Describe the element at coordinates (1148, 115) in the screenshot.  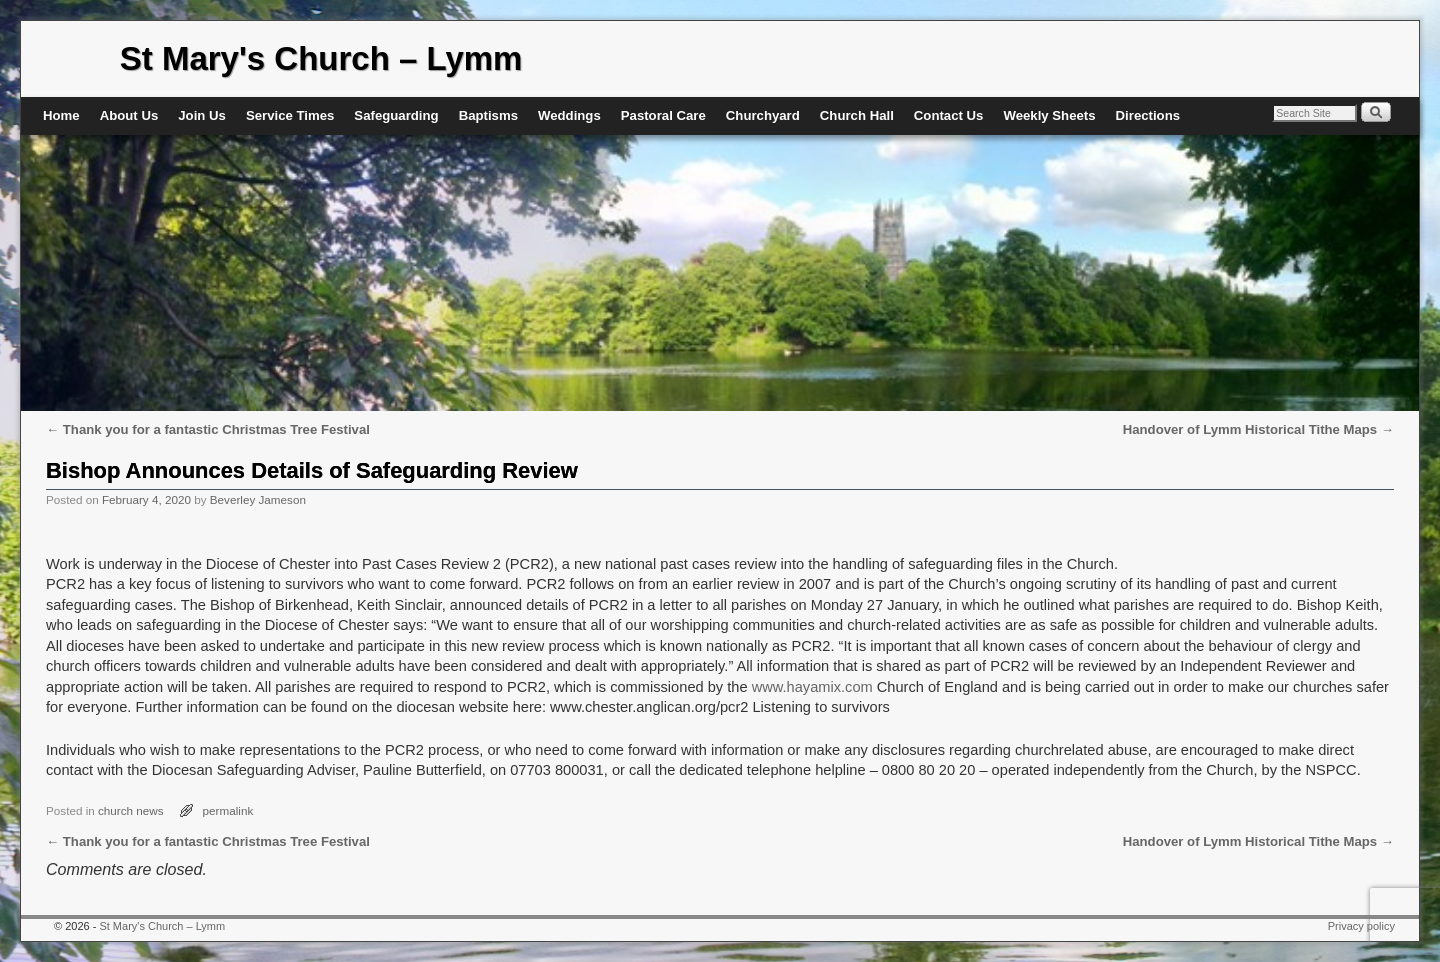
I see `Directions` at that location.